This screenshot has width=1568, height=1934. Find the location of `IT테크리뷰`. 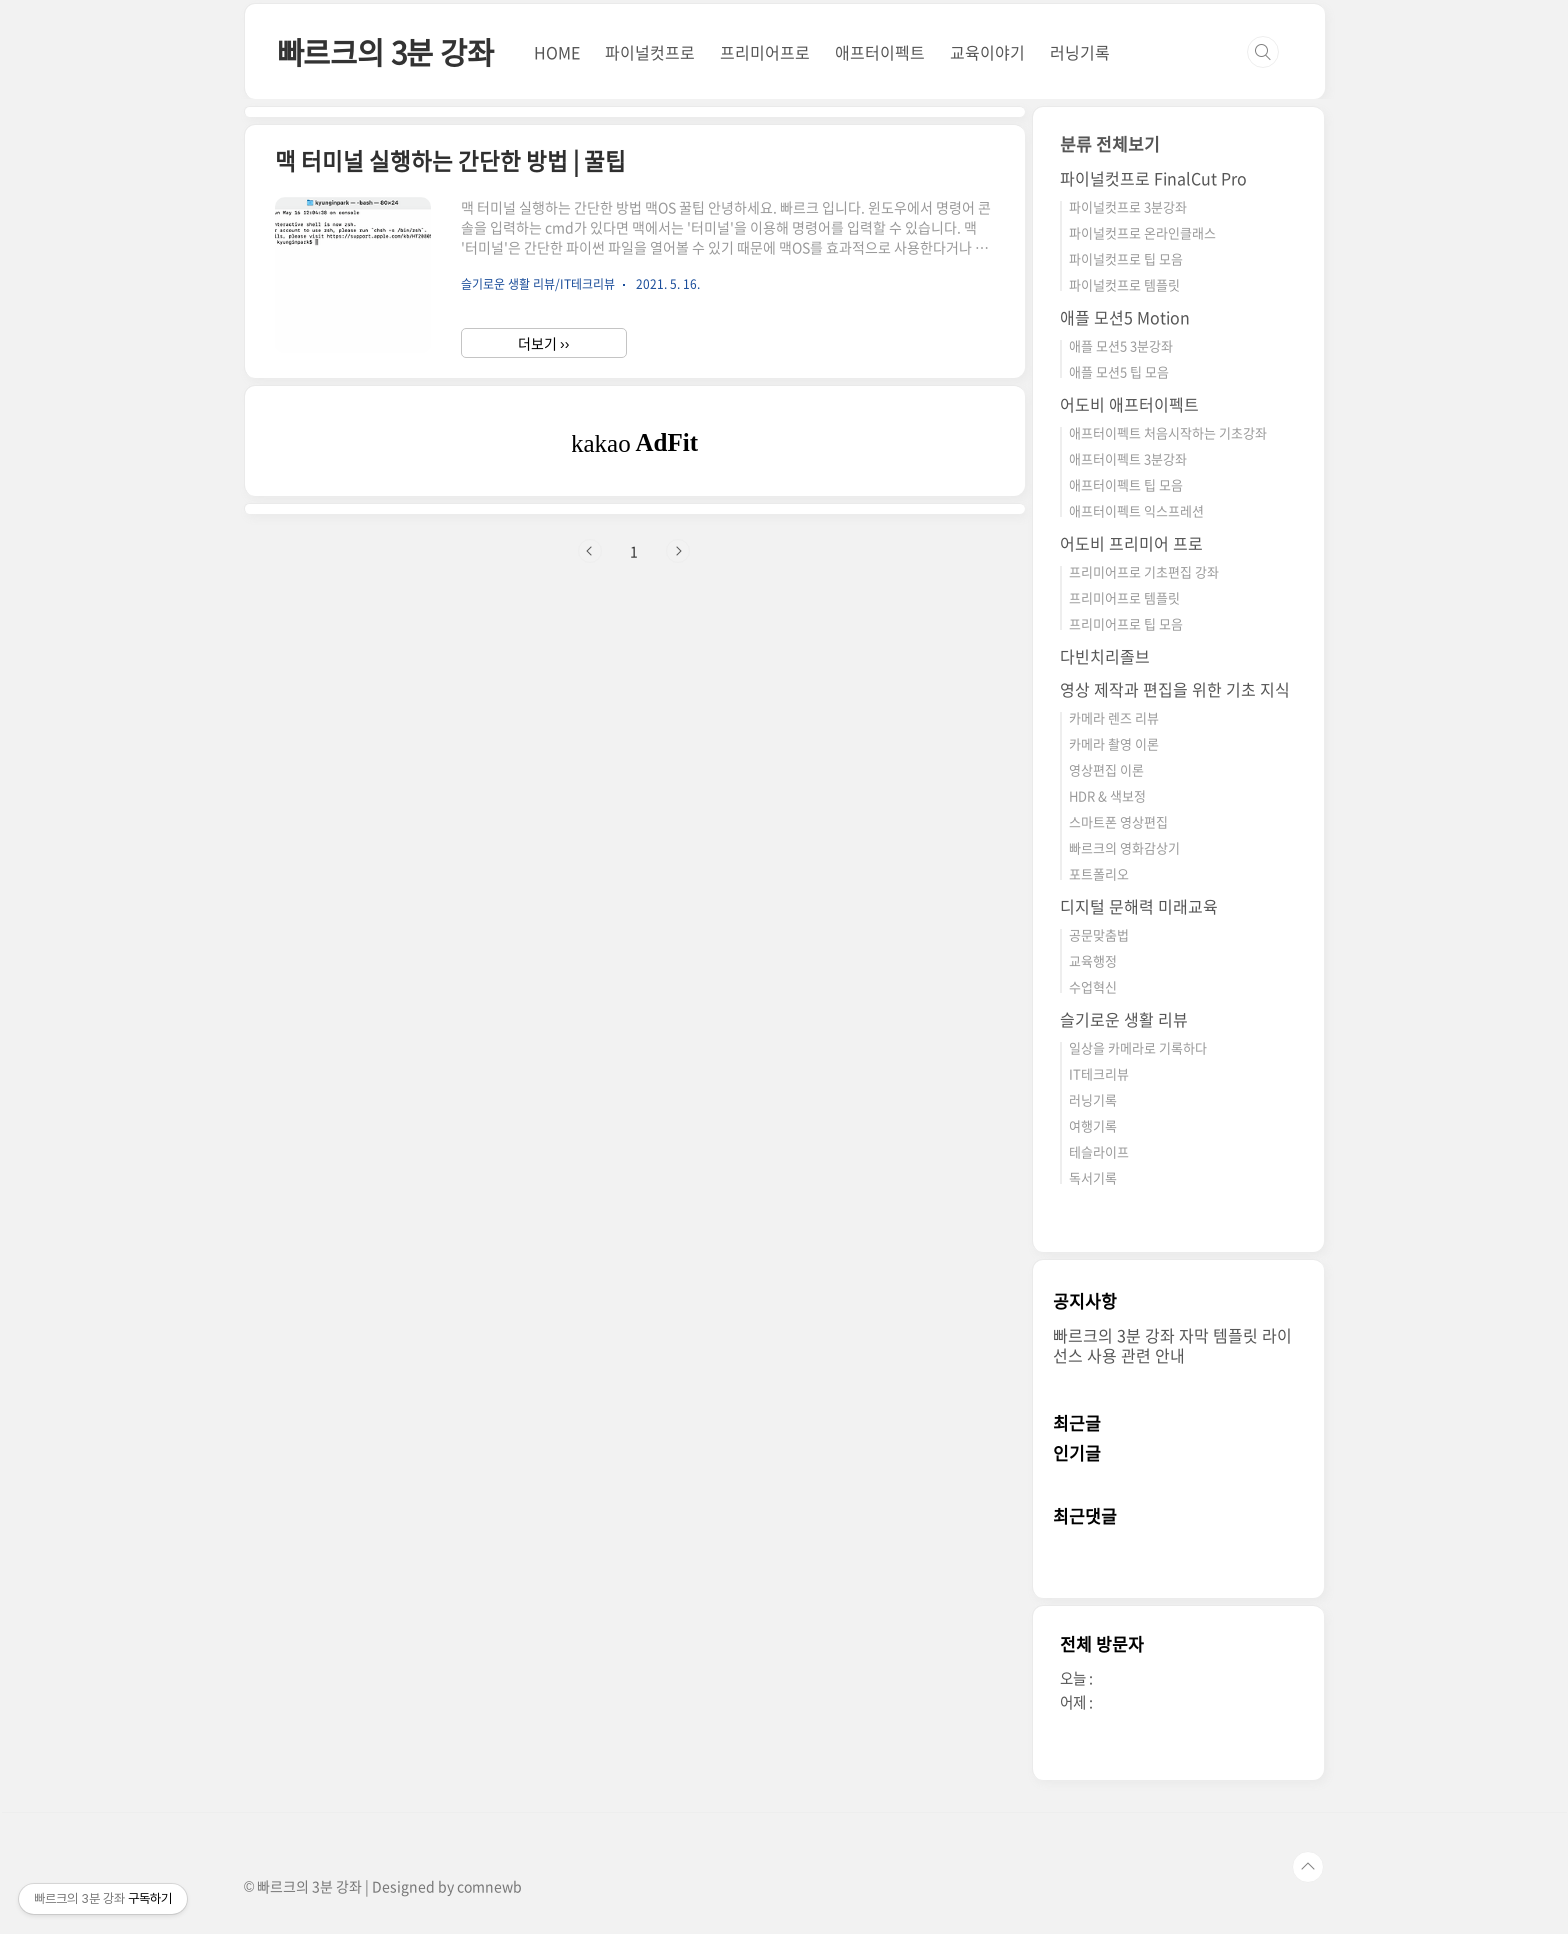

IT테크리뷰 is located at coordinates (1099, 1073).